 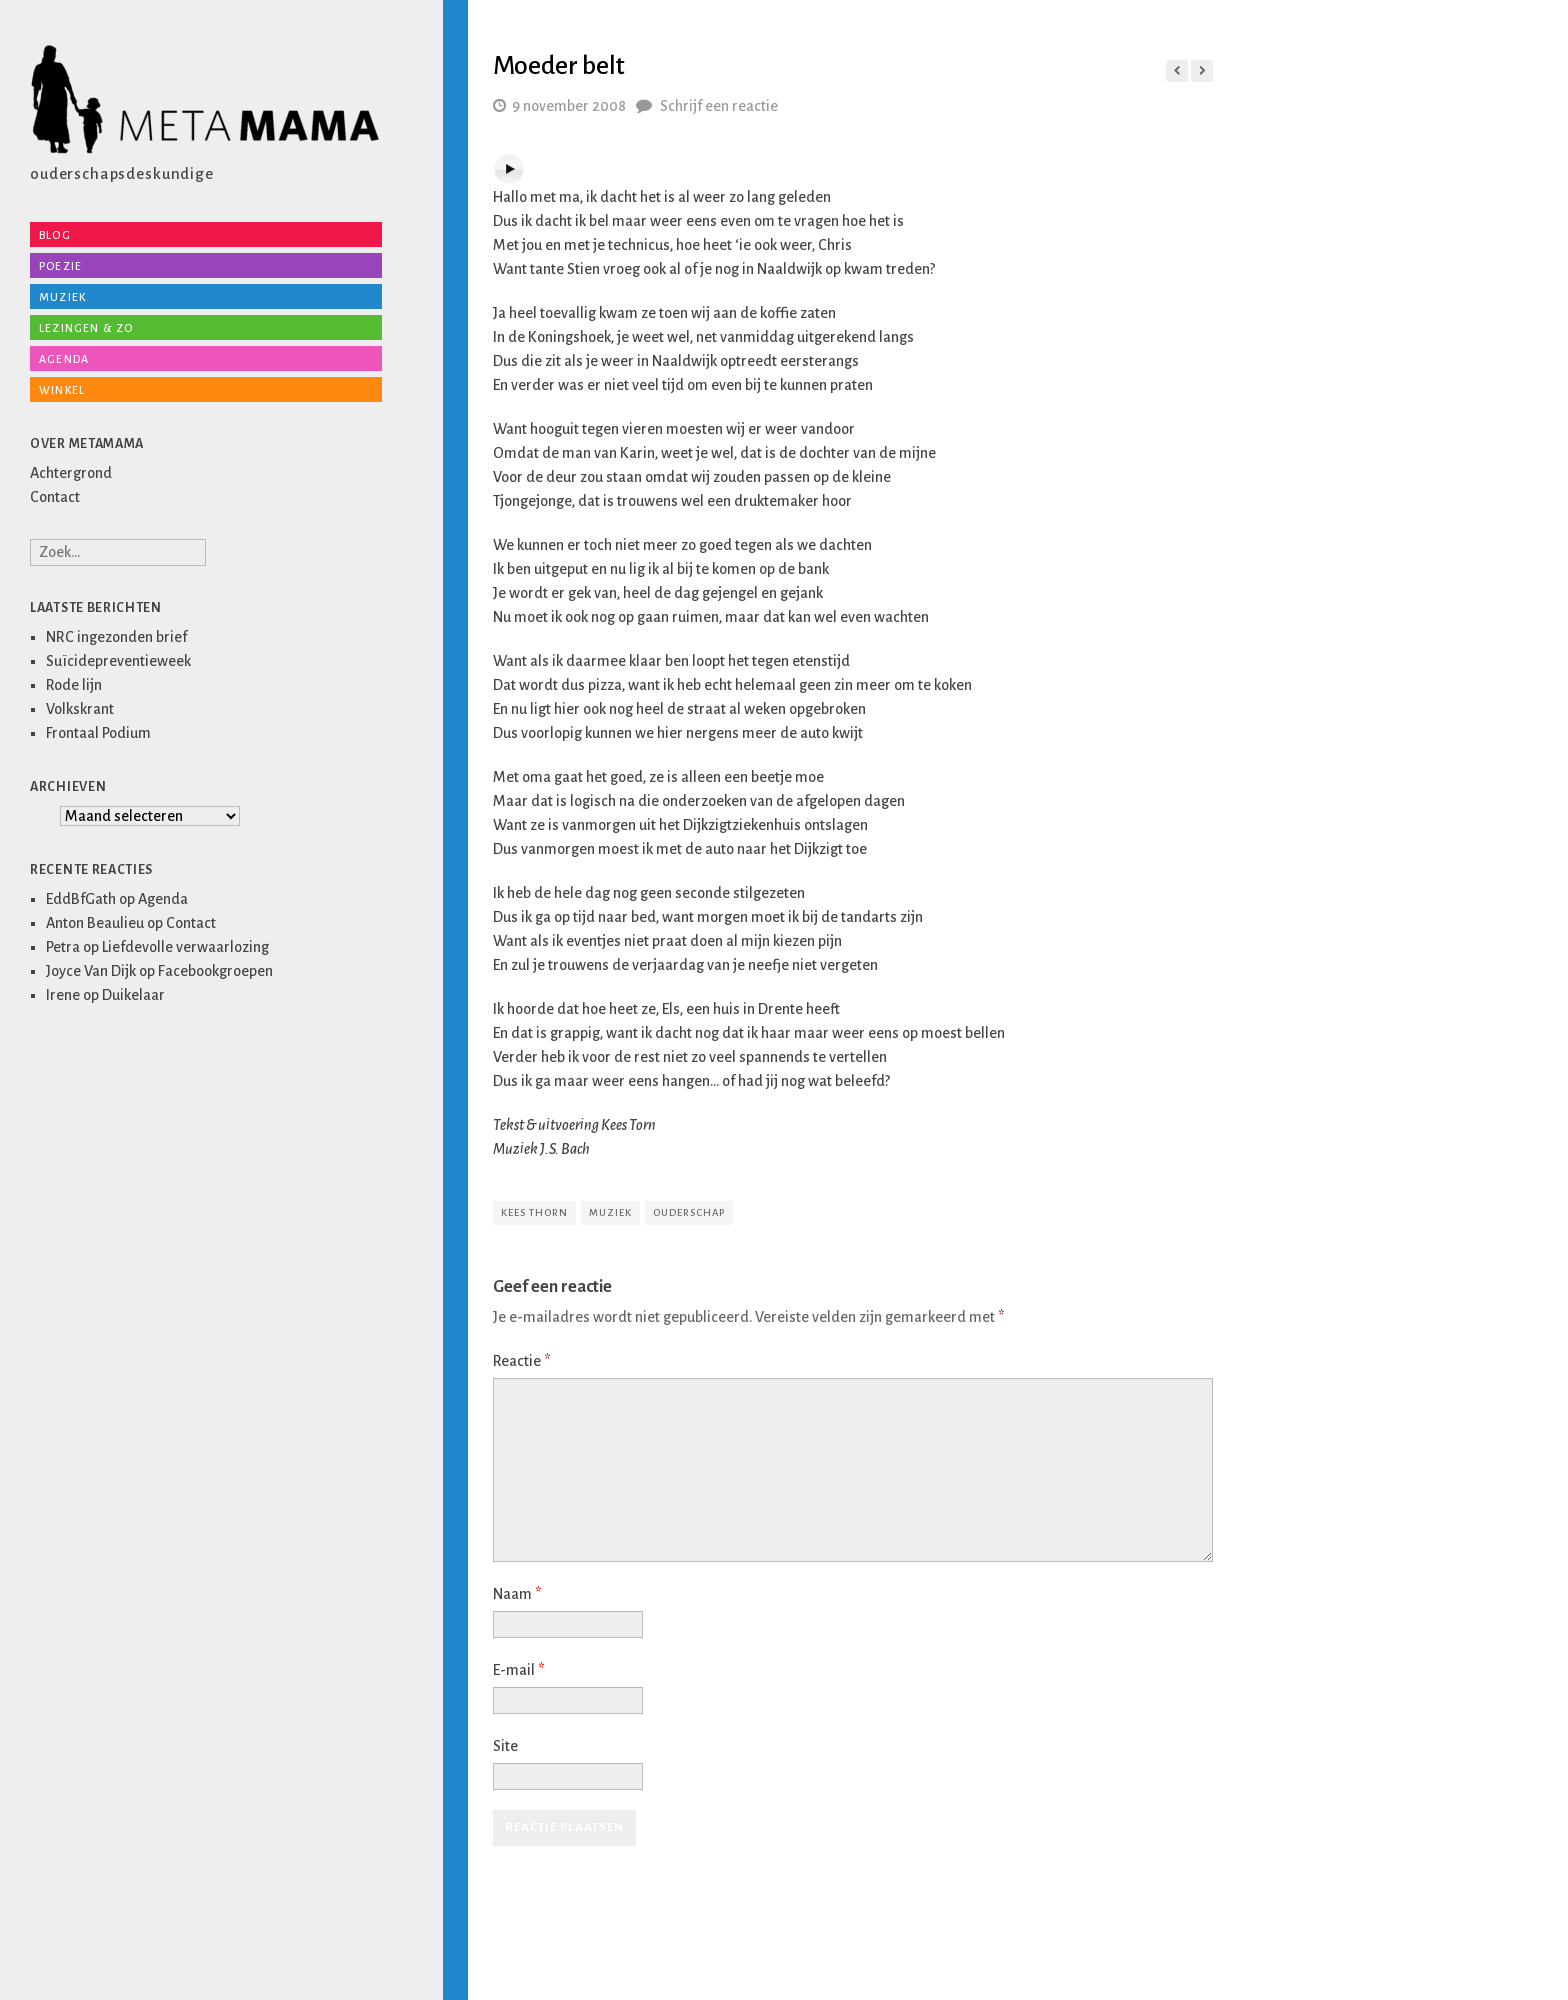 What do you see at coordinates (86, 328) in the screenshot?
I see `Lezingen & zo` at bounding box center [86, 328].